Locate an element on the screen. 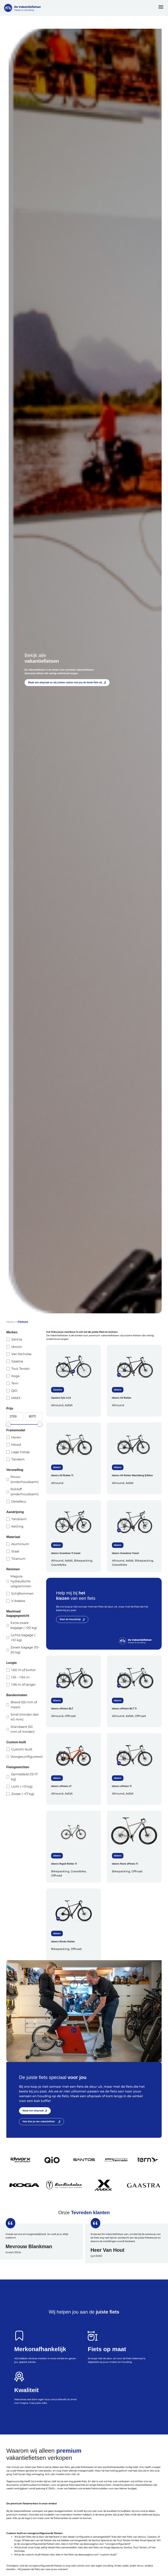 The image size is (168, 2576). Offroad is located at coordinates (70, 1716).